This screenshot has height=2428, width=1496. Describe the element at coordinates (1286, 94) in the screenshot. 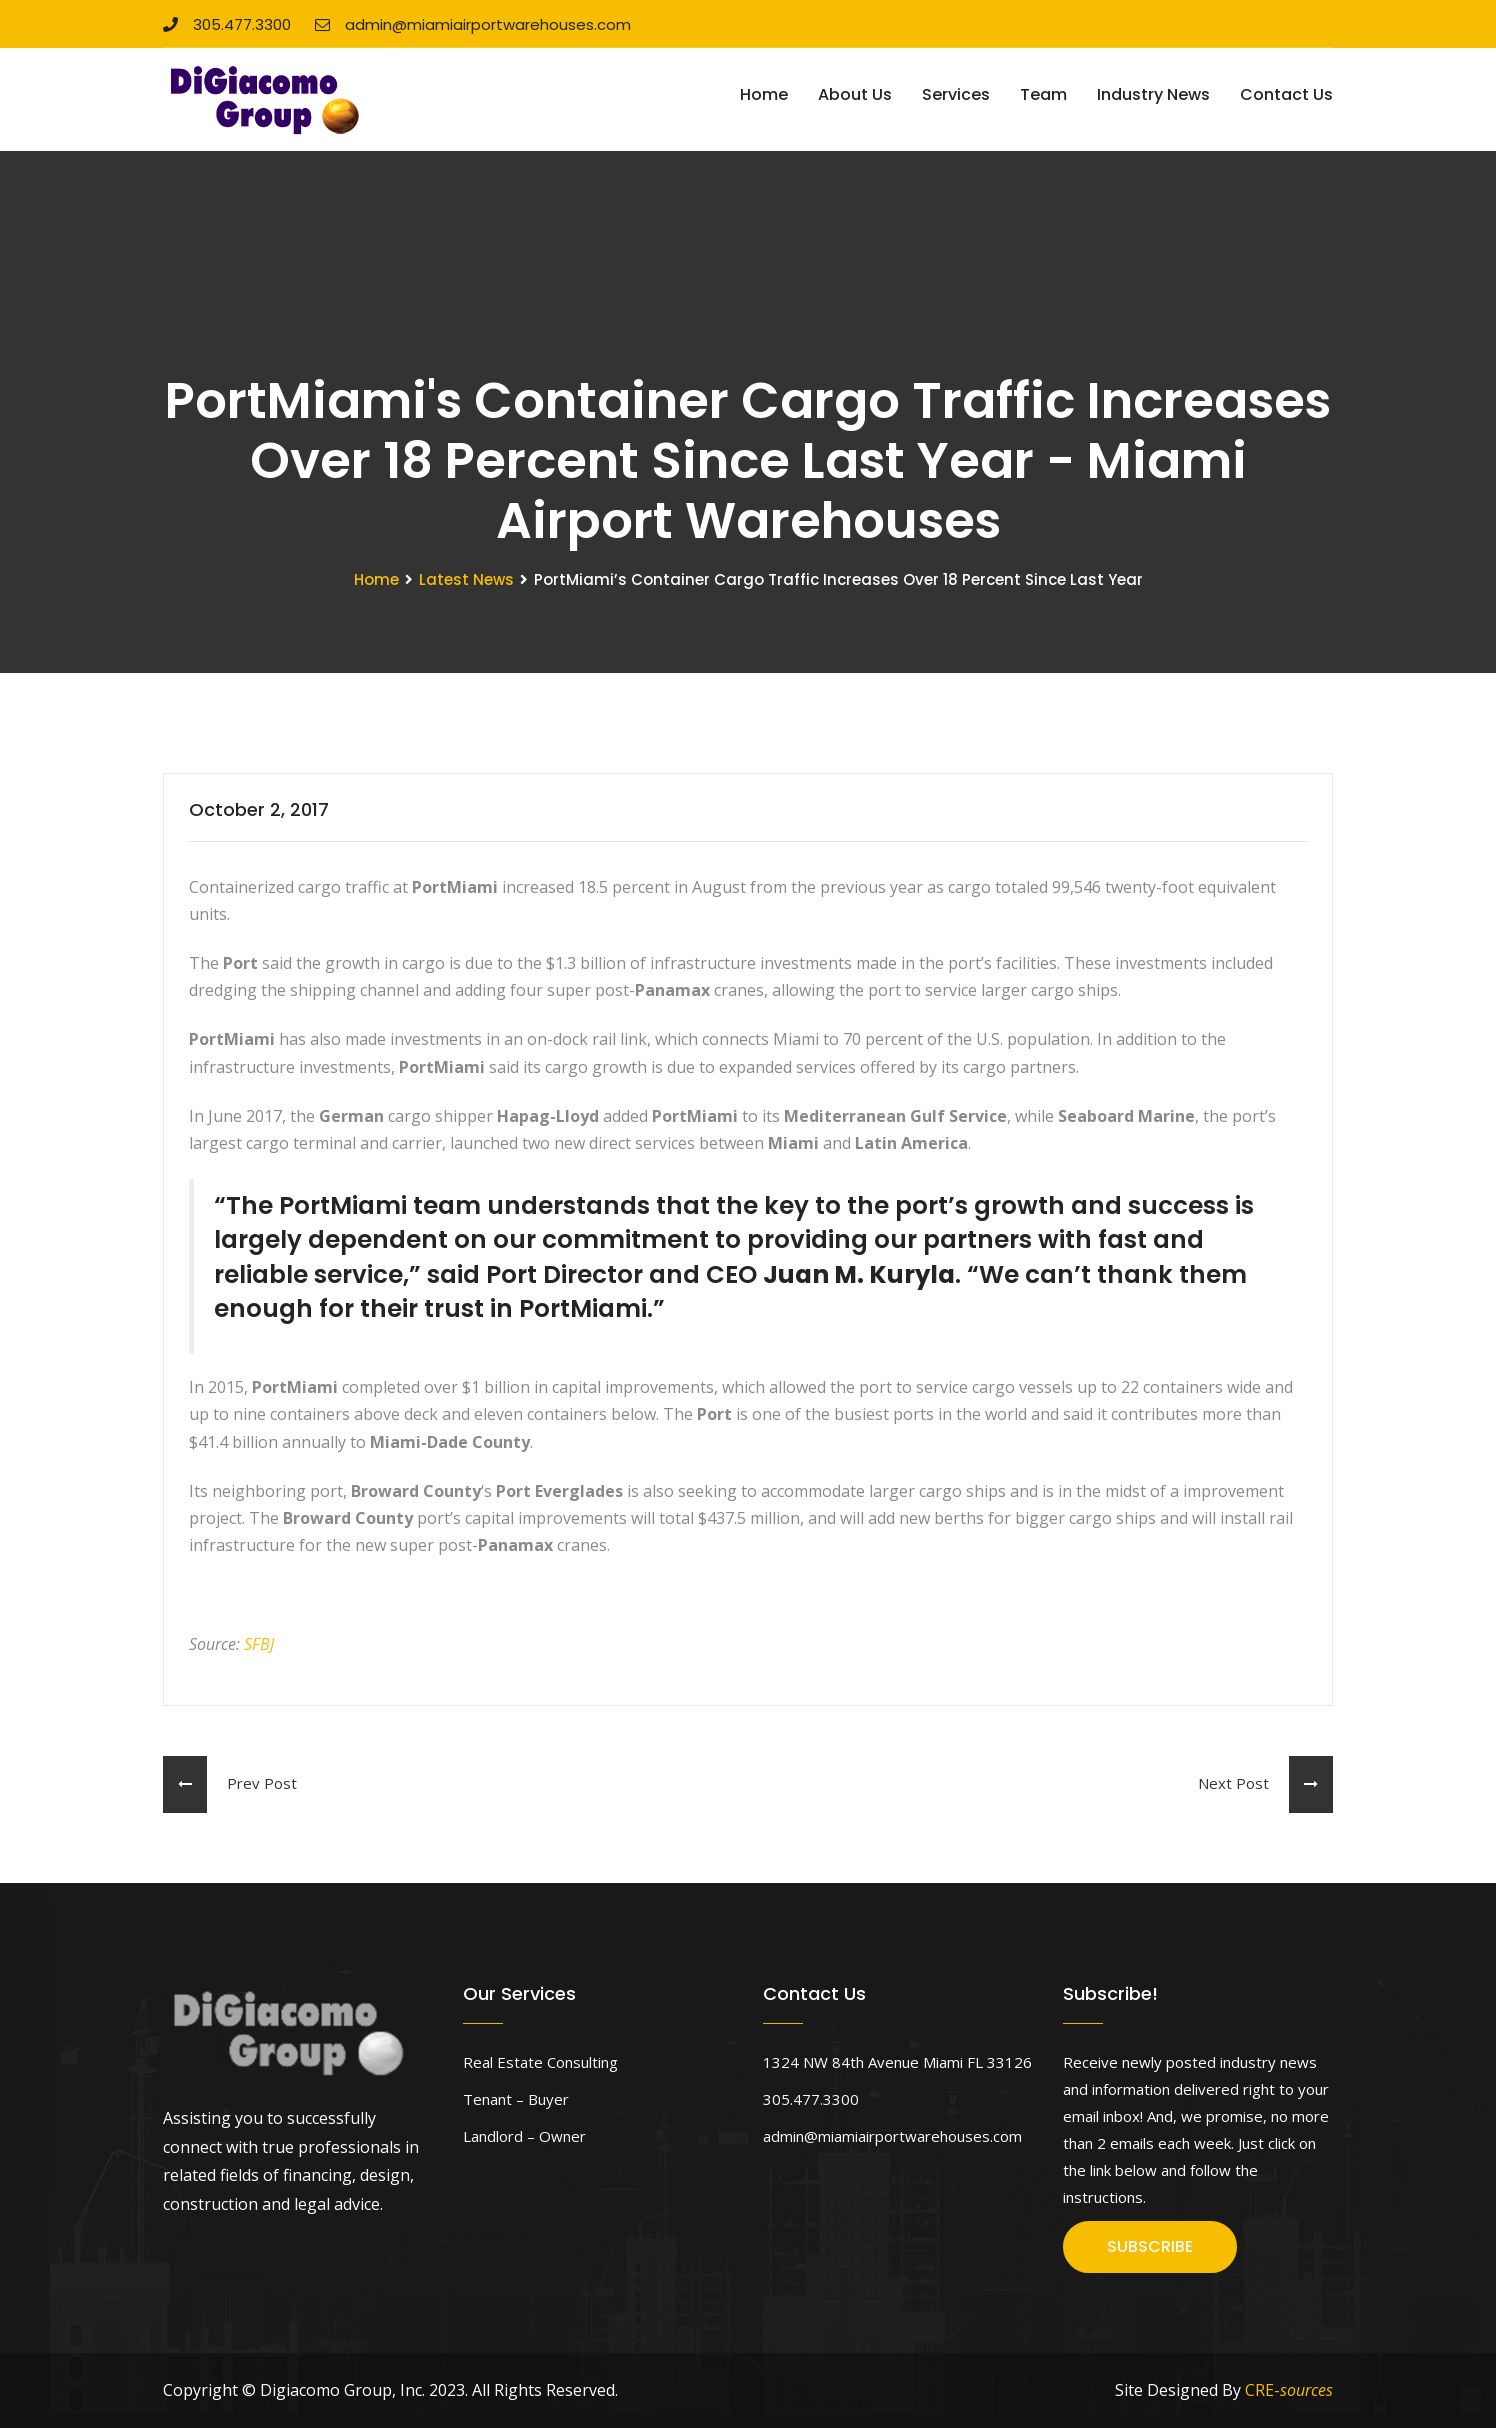

I see `Contact Us` at that location.